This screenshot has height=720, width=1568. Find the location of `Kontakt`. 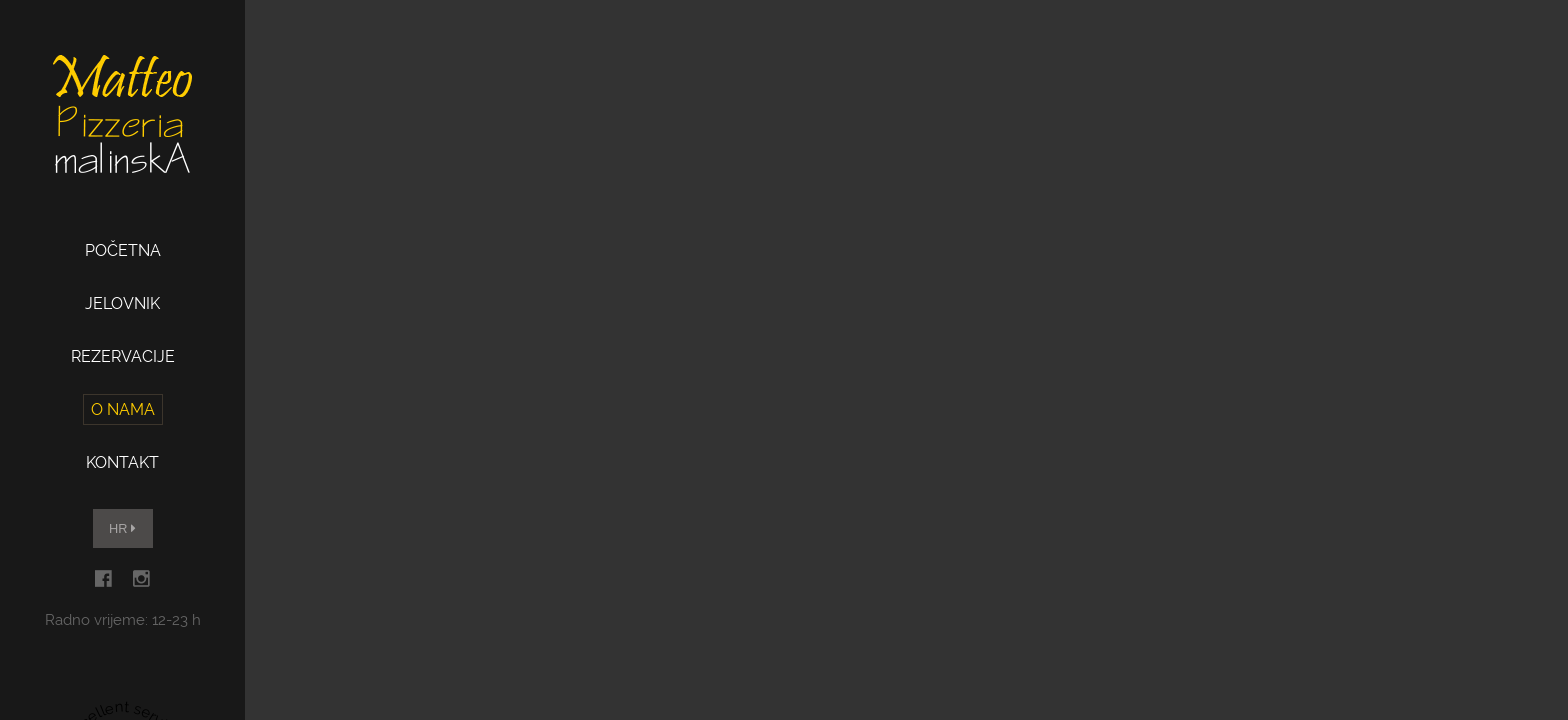

Kontakt is located at coordinates (122, 462).